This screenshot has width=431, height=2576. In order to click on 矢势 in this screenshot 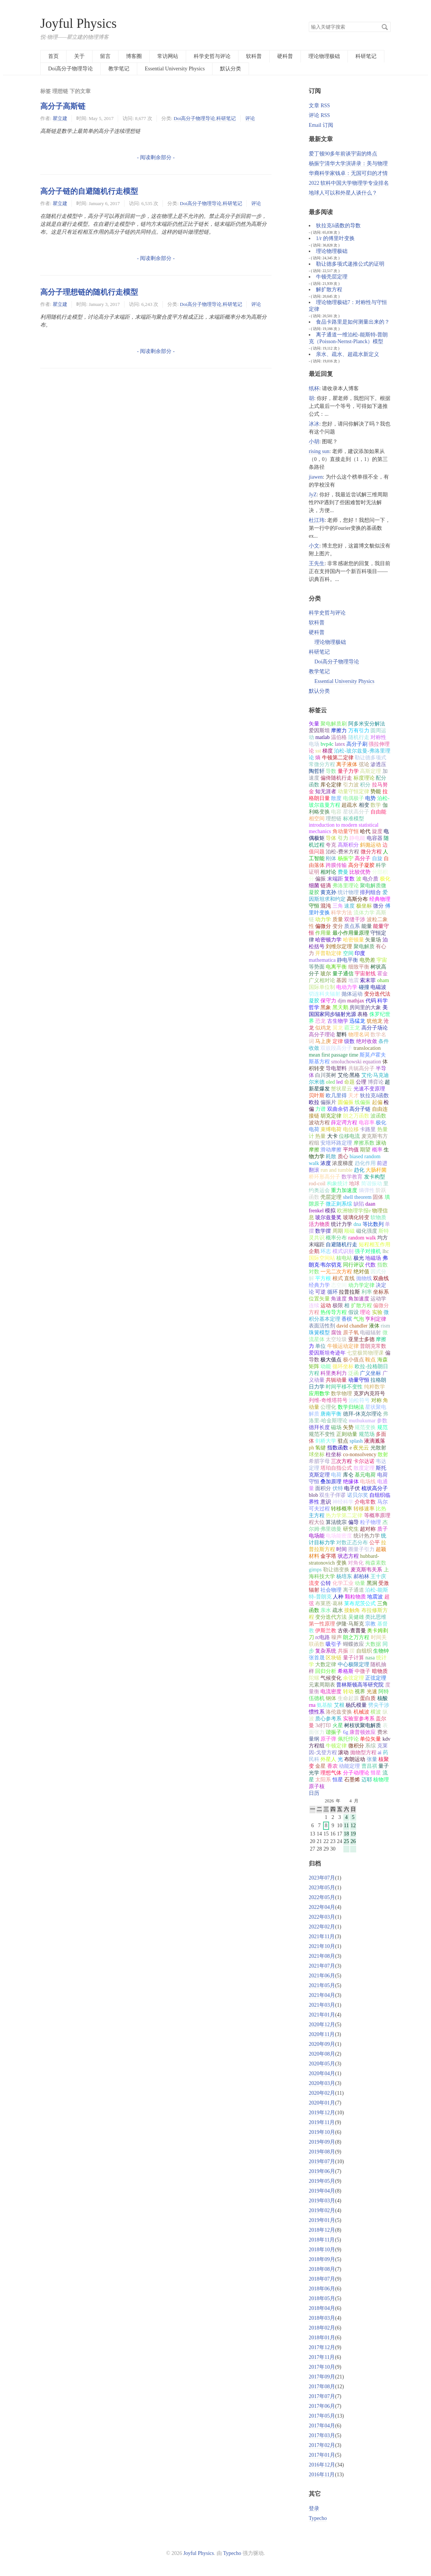, I will do `click(348, 1427)`.